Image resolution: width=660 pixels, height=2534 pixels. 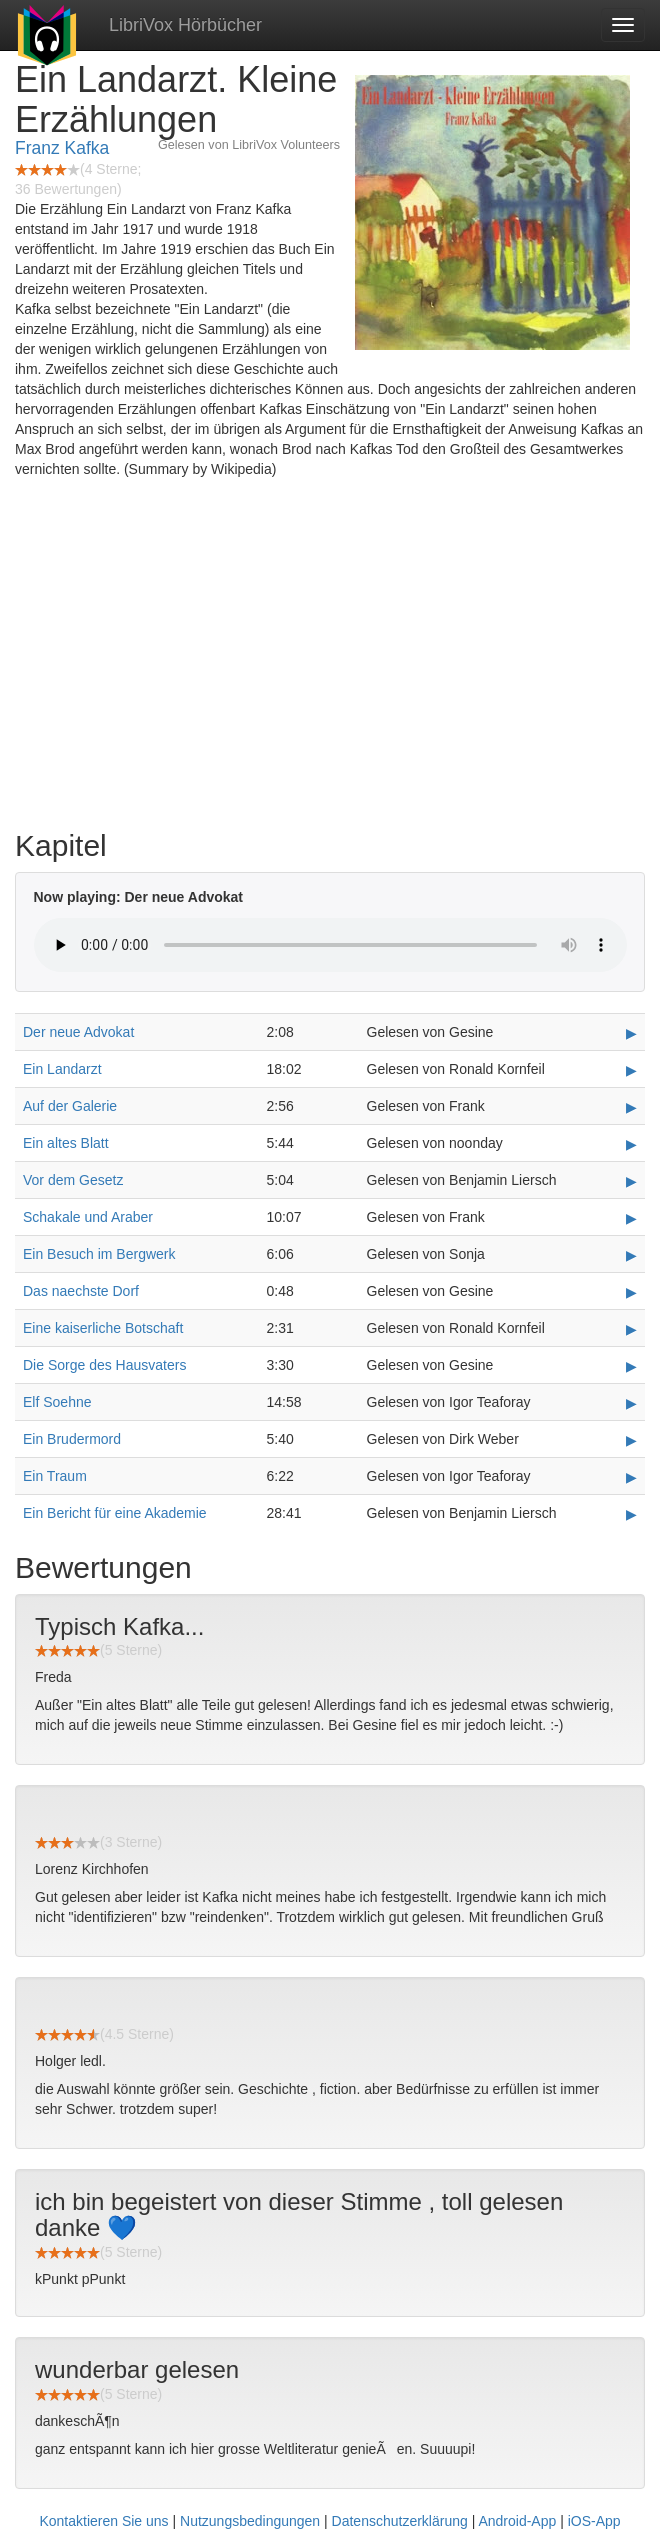 I want to click on ▶ [Play Ein Traum], so click(x=631, y=1477).